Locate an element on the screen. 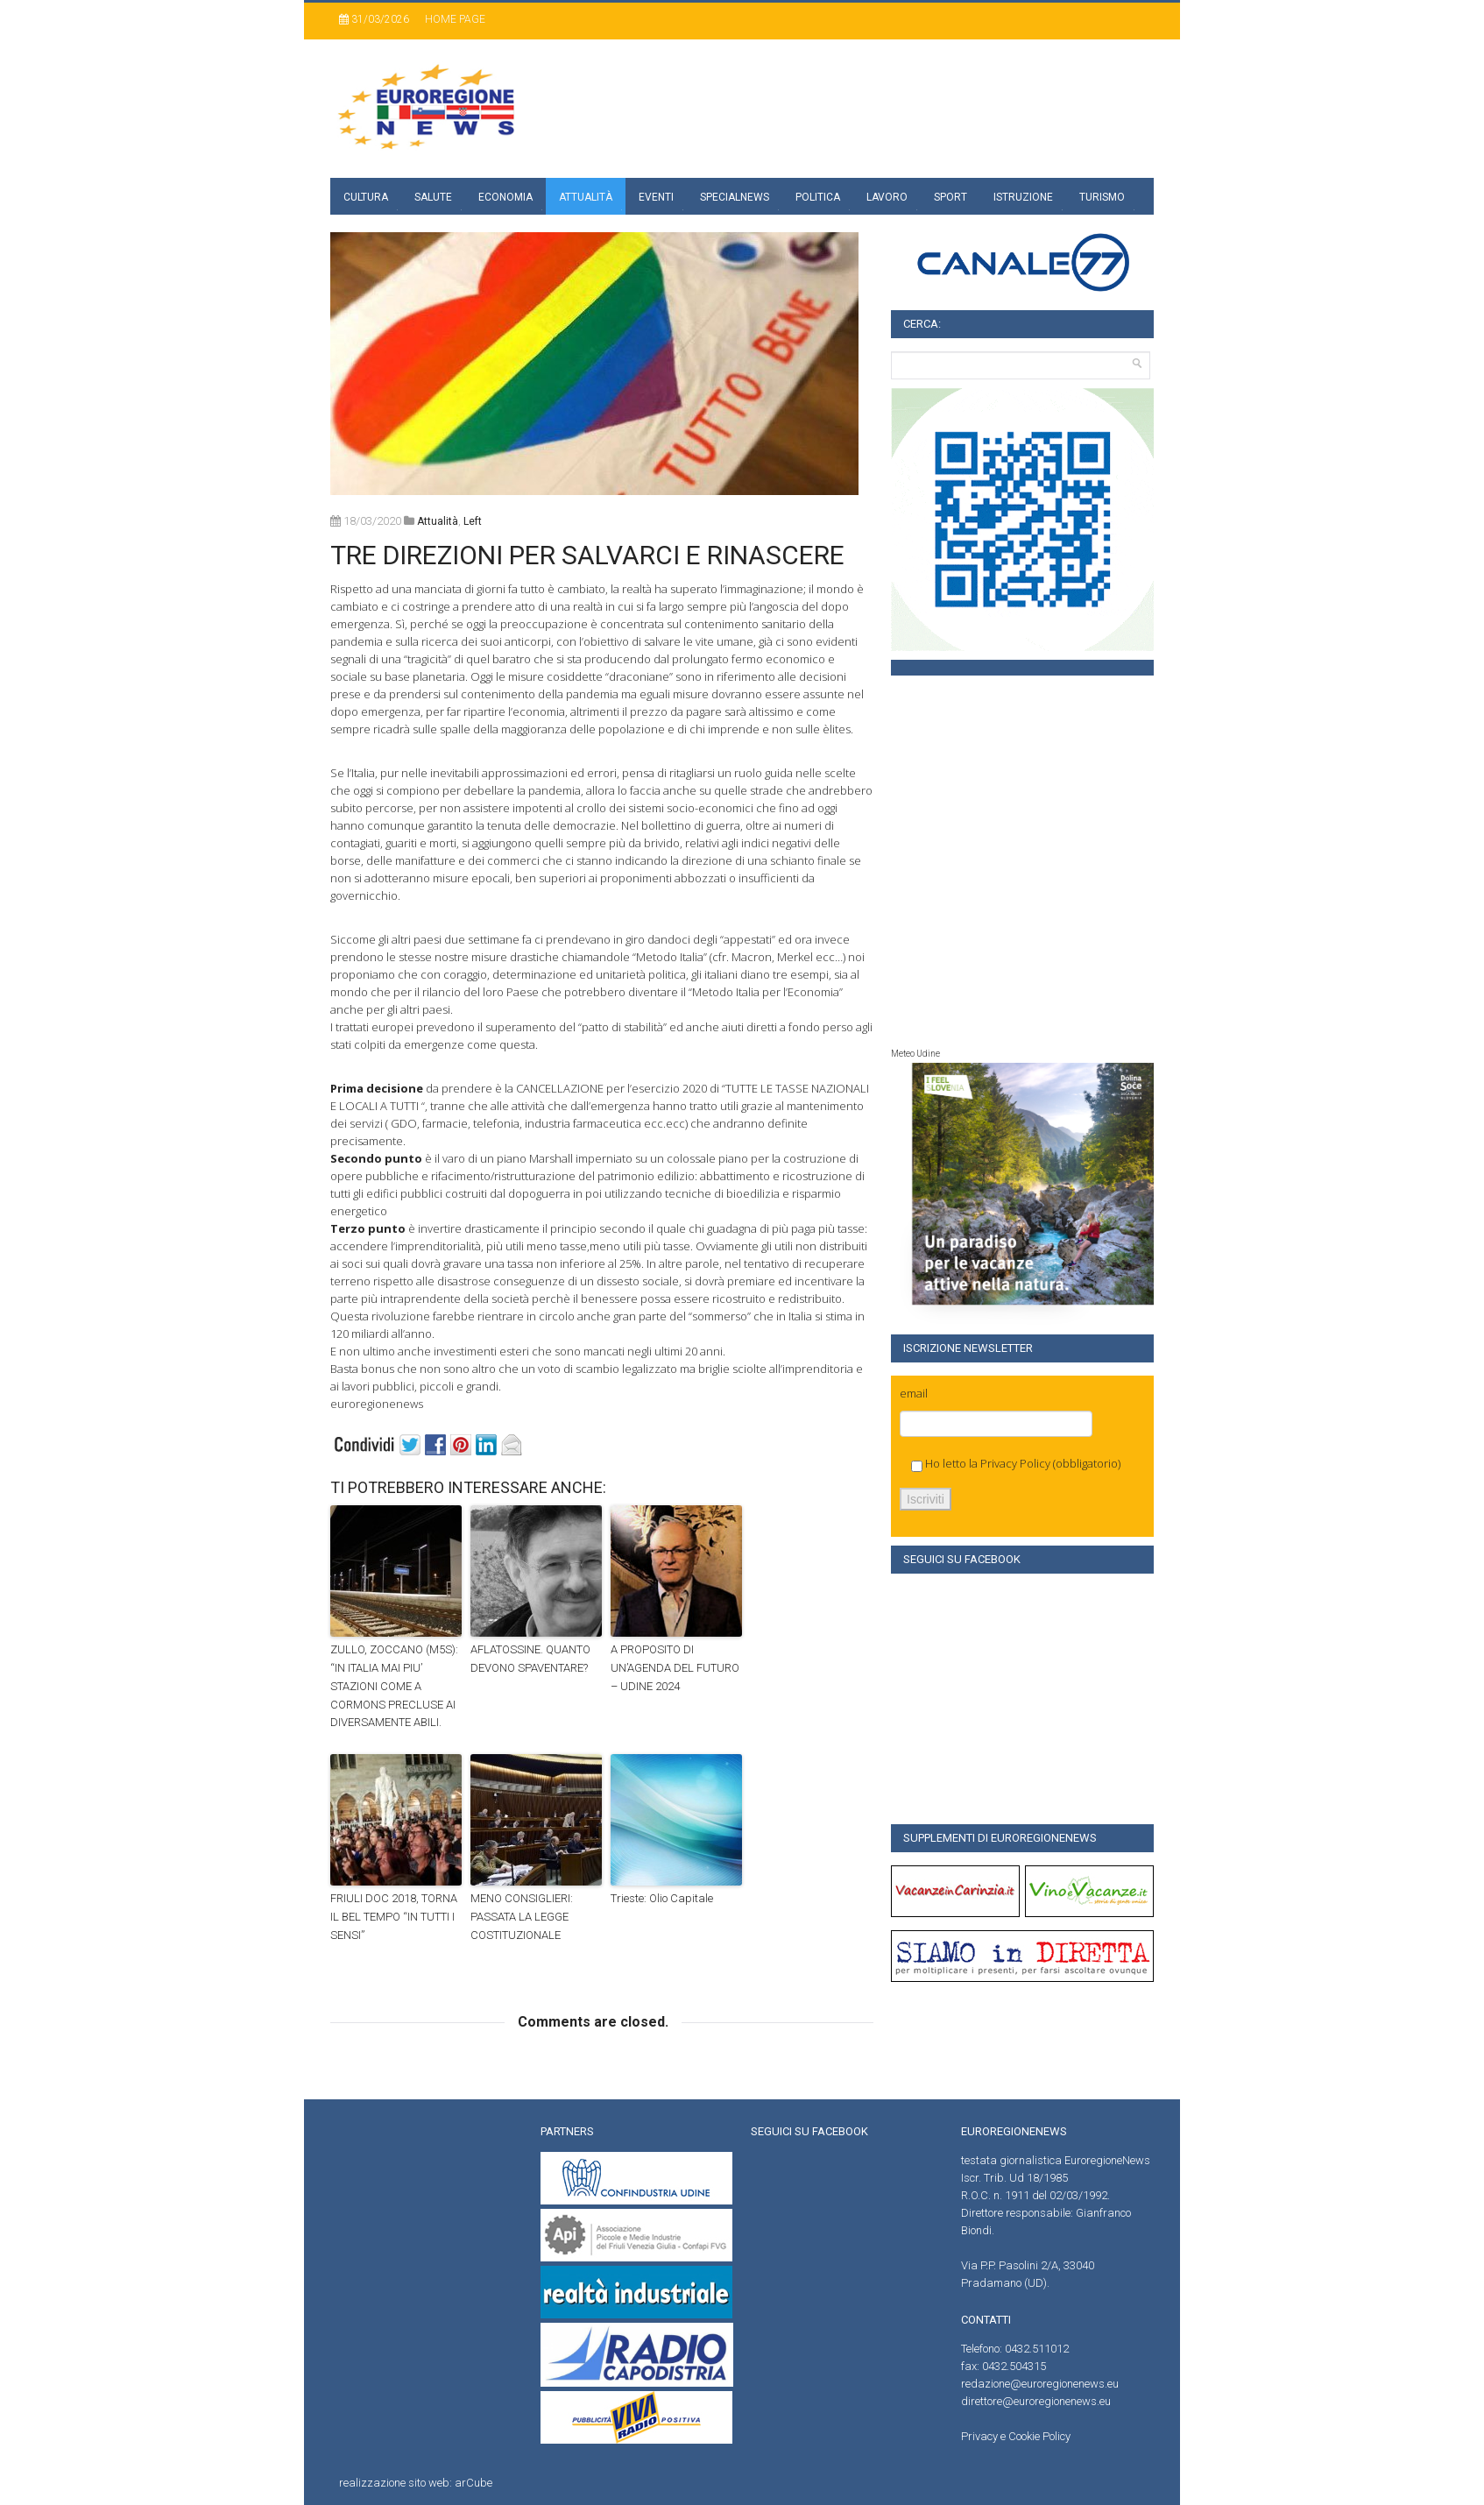 Image resolution: width=1484 pixels, height=2505 pixels. realizzazione sito web is located at coordinates (394, 2482).